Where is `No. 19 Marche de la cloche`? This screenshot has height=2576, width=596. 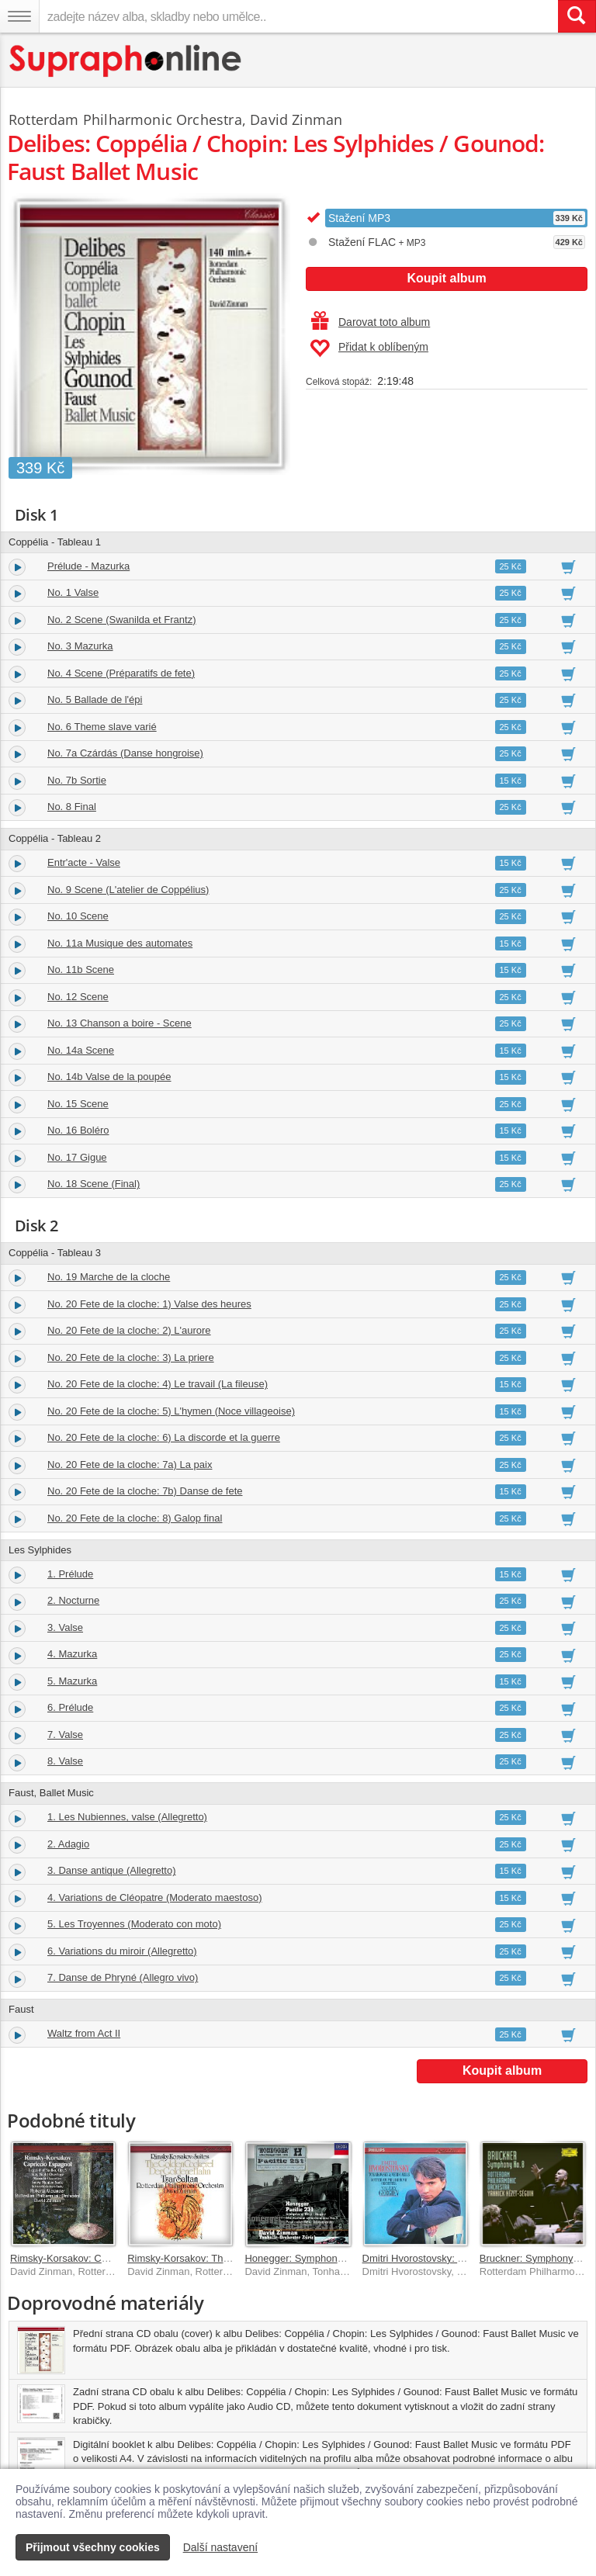 No. 19 Marche de la cloche is located at coordinates (108, 1277).